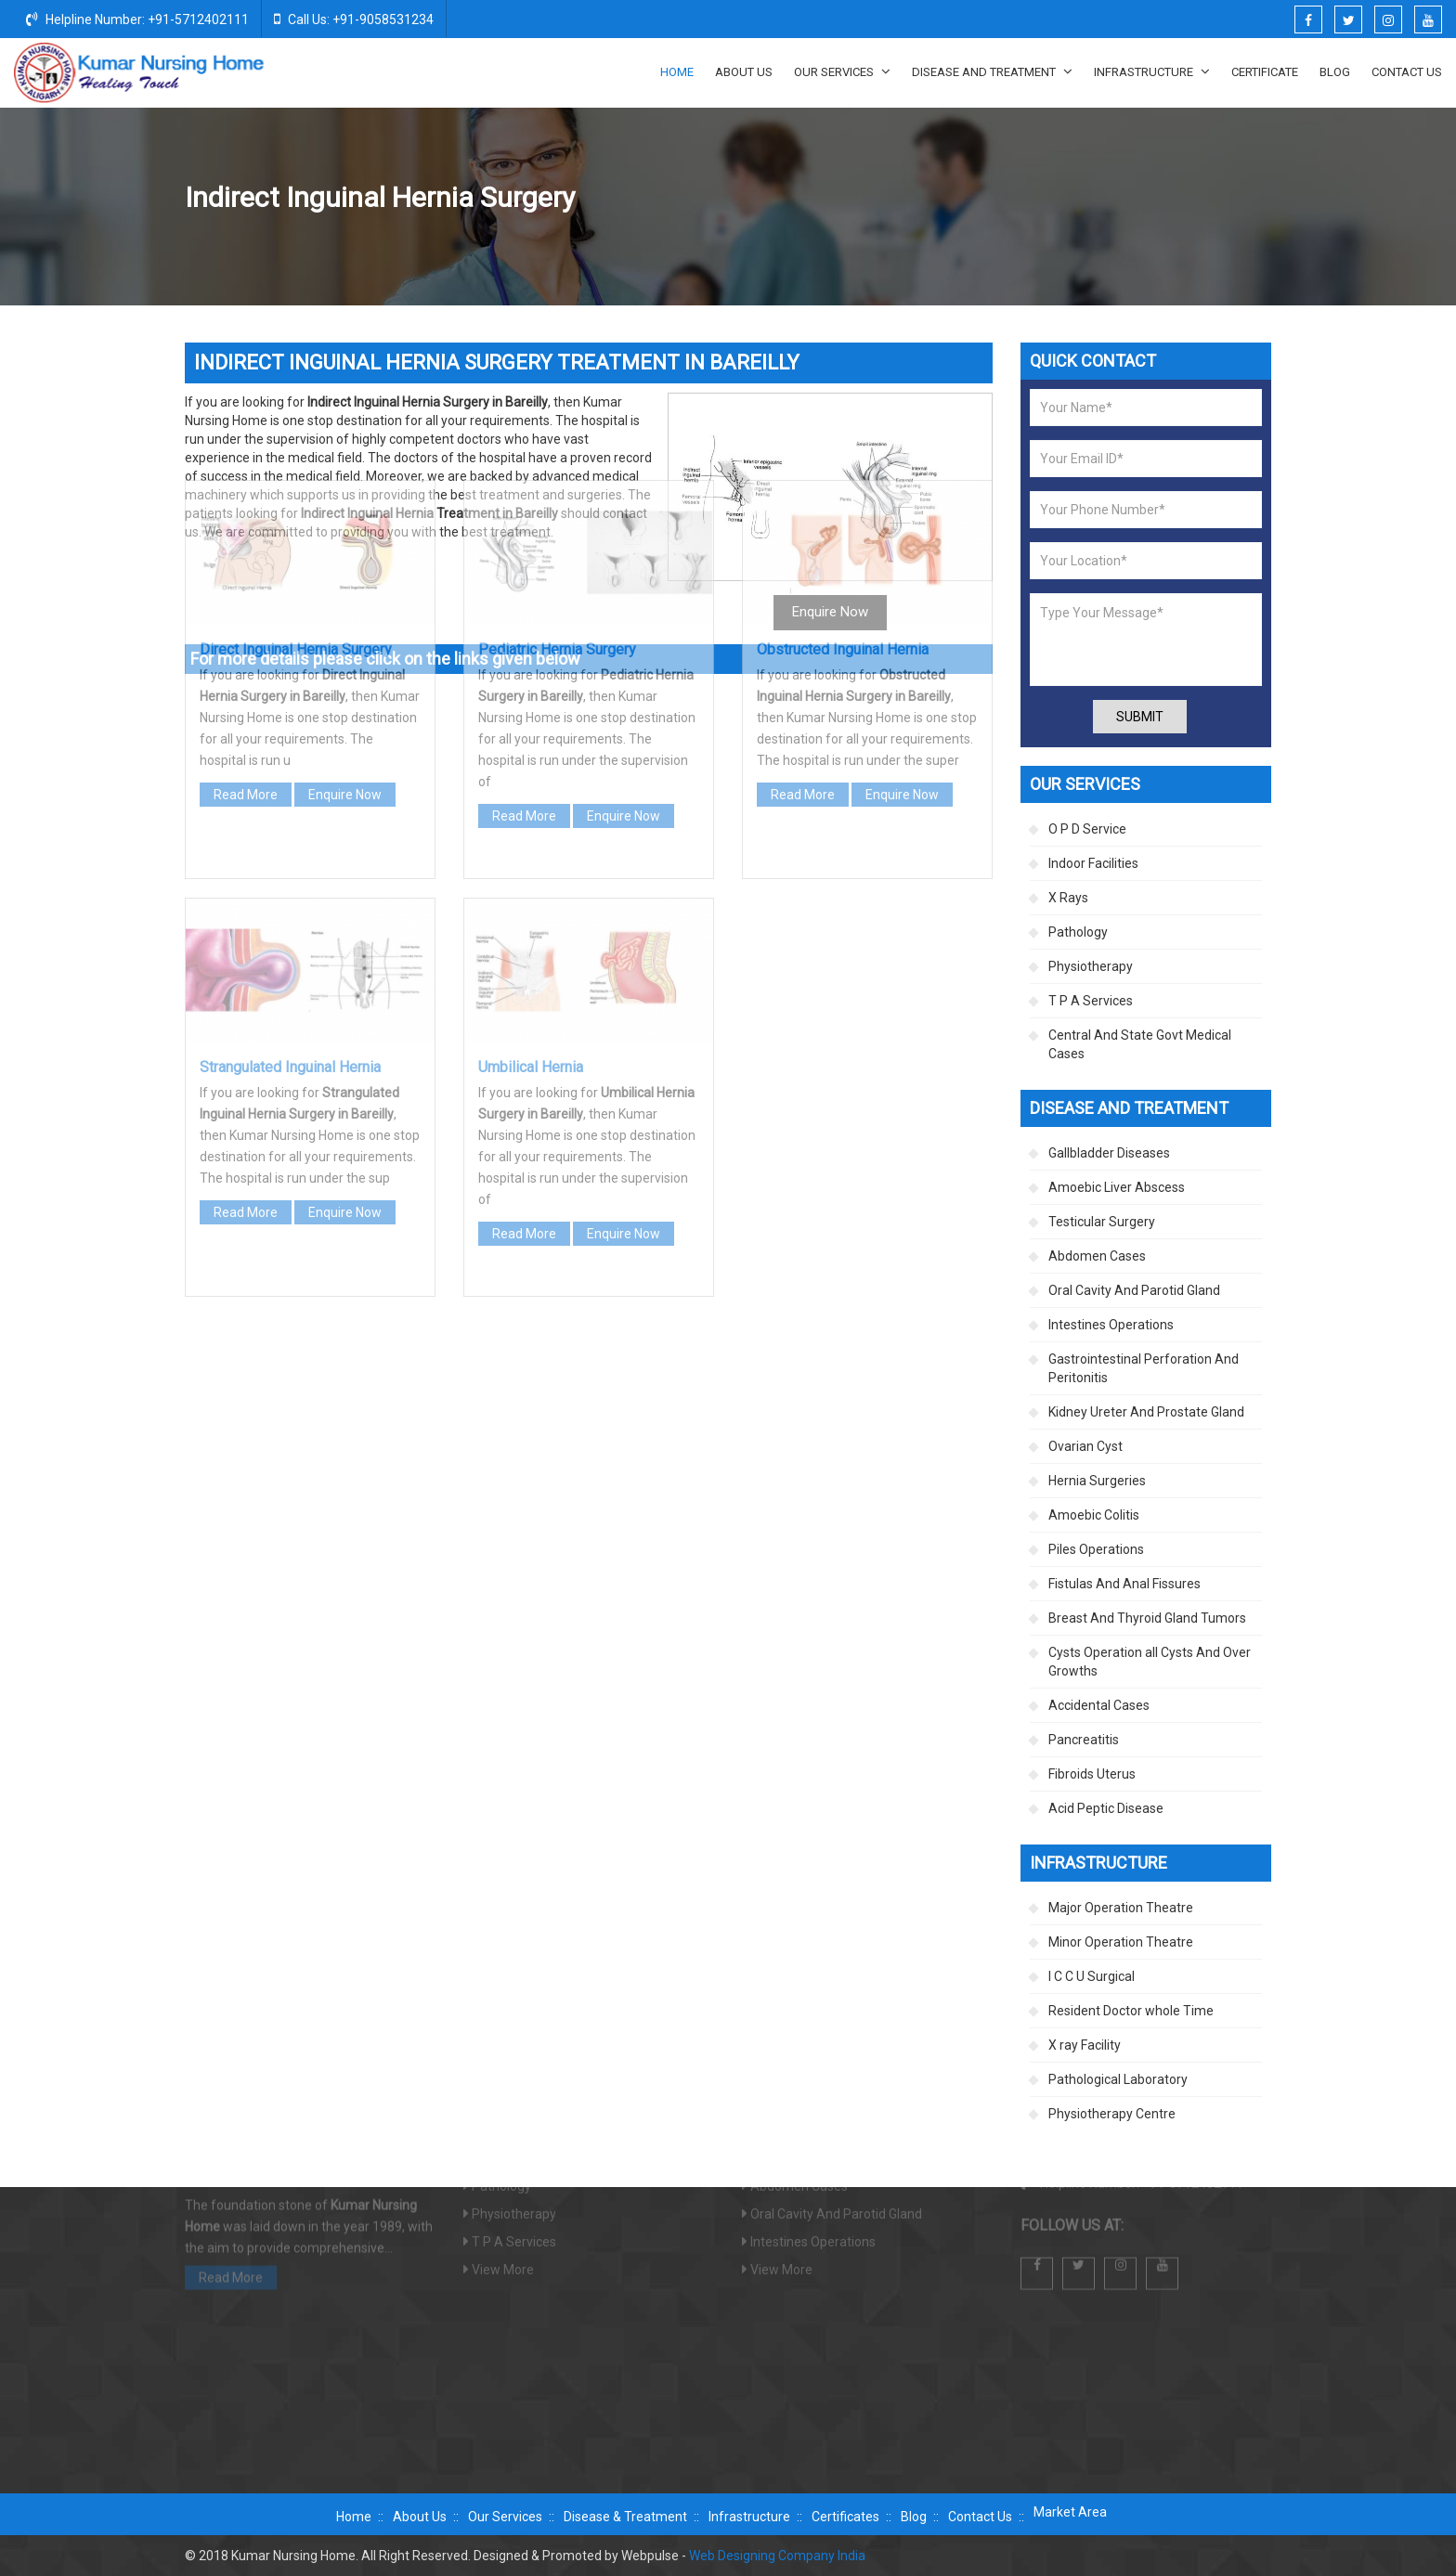 This screenshot has height=2576, width=1456. I want to click on Pediatric Hernia Surgery, so click(557, 455).